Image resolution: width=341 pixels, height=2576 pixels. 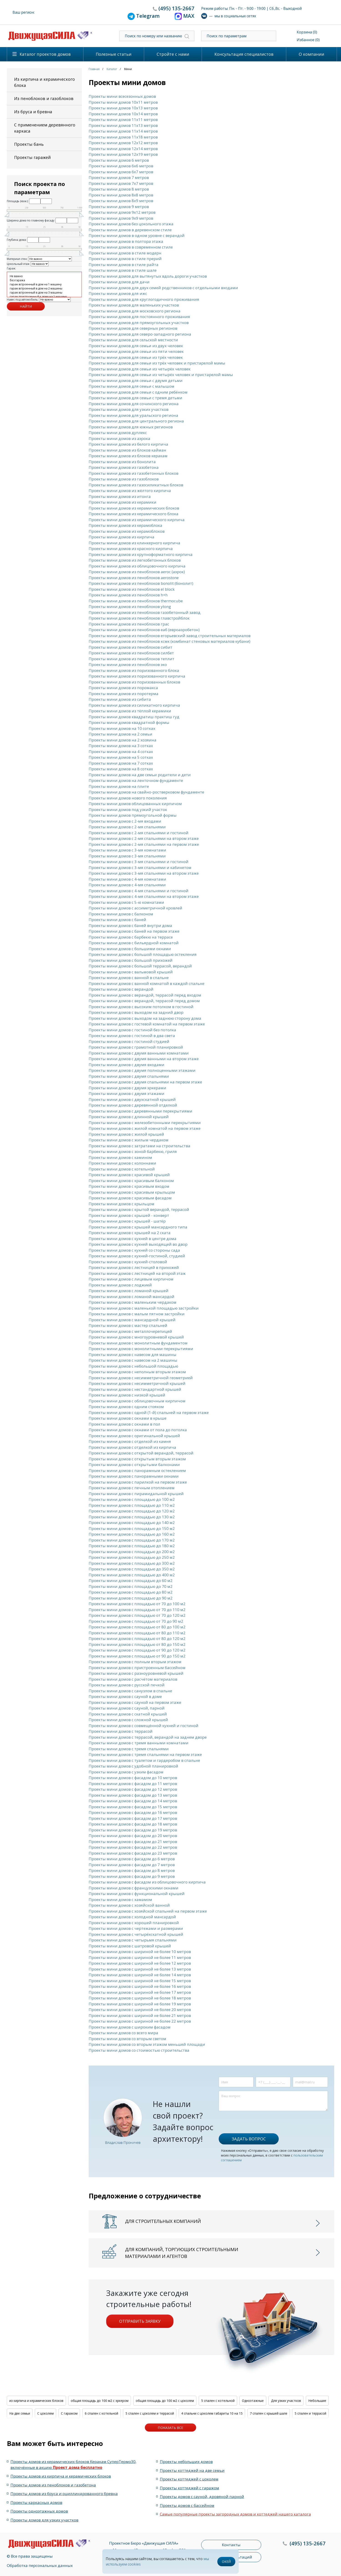 What do you see at coordinates (130, 710) in the screenshot?
I see `Проекты мини домов из тёплой керамики` at bounding box center [130, 710].